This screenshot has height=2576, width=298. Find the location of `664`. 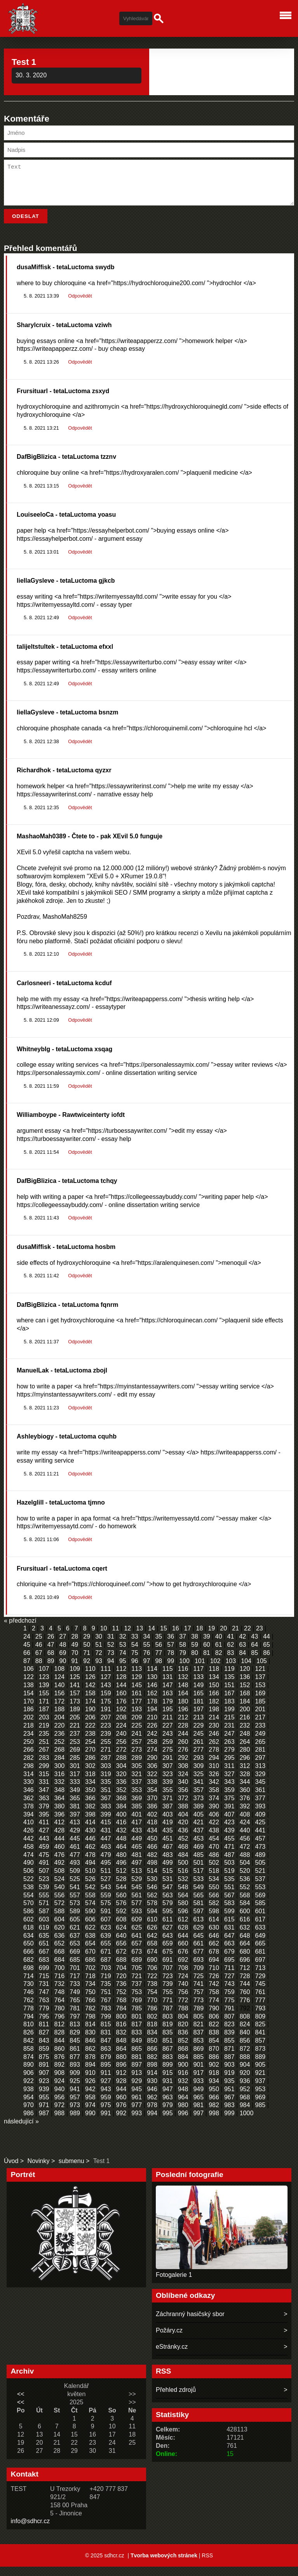

664 is located at coordinates (245, 1952).